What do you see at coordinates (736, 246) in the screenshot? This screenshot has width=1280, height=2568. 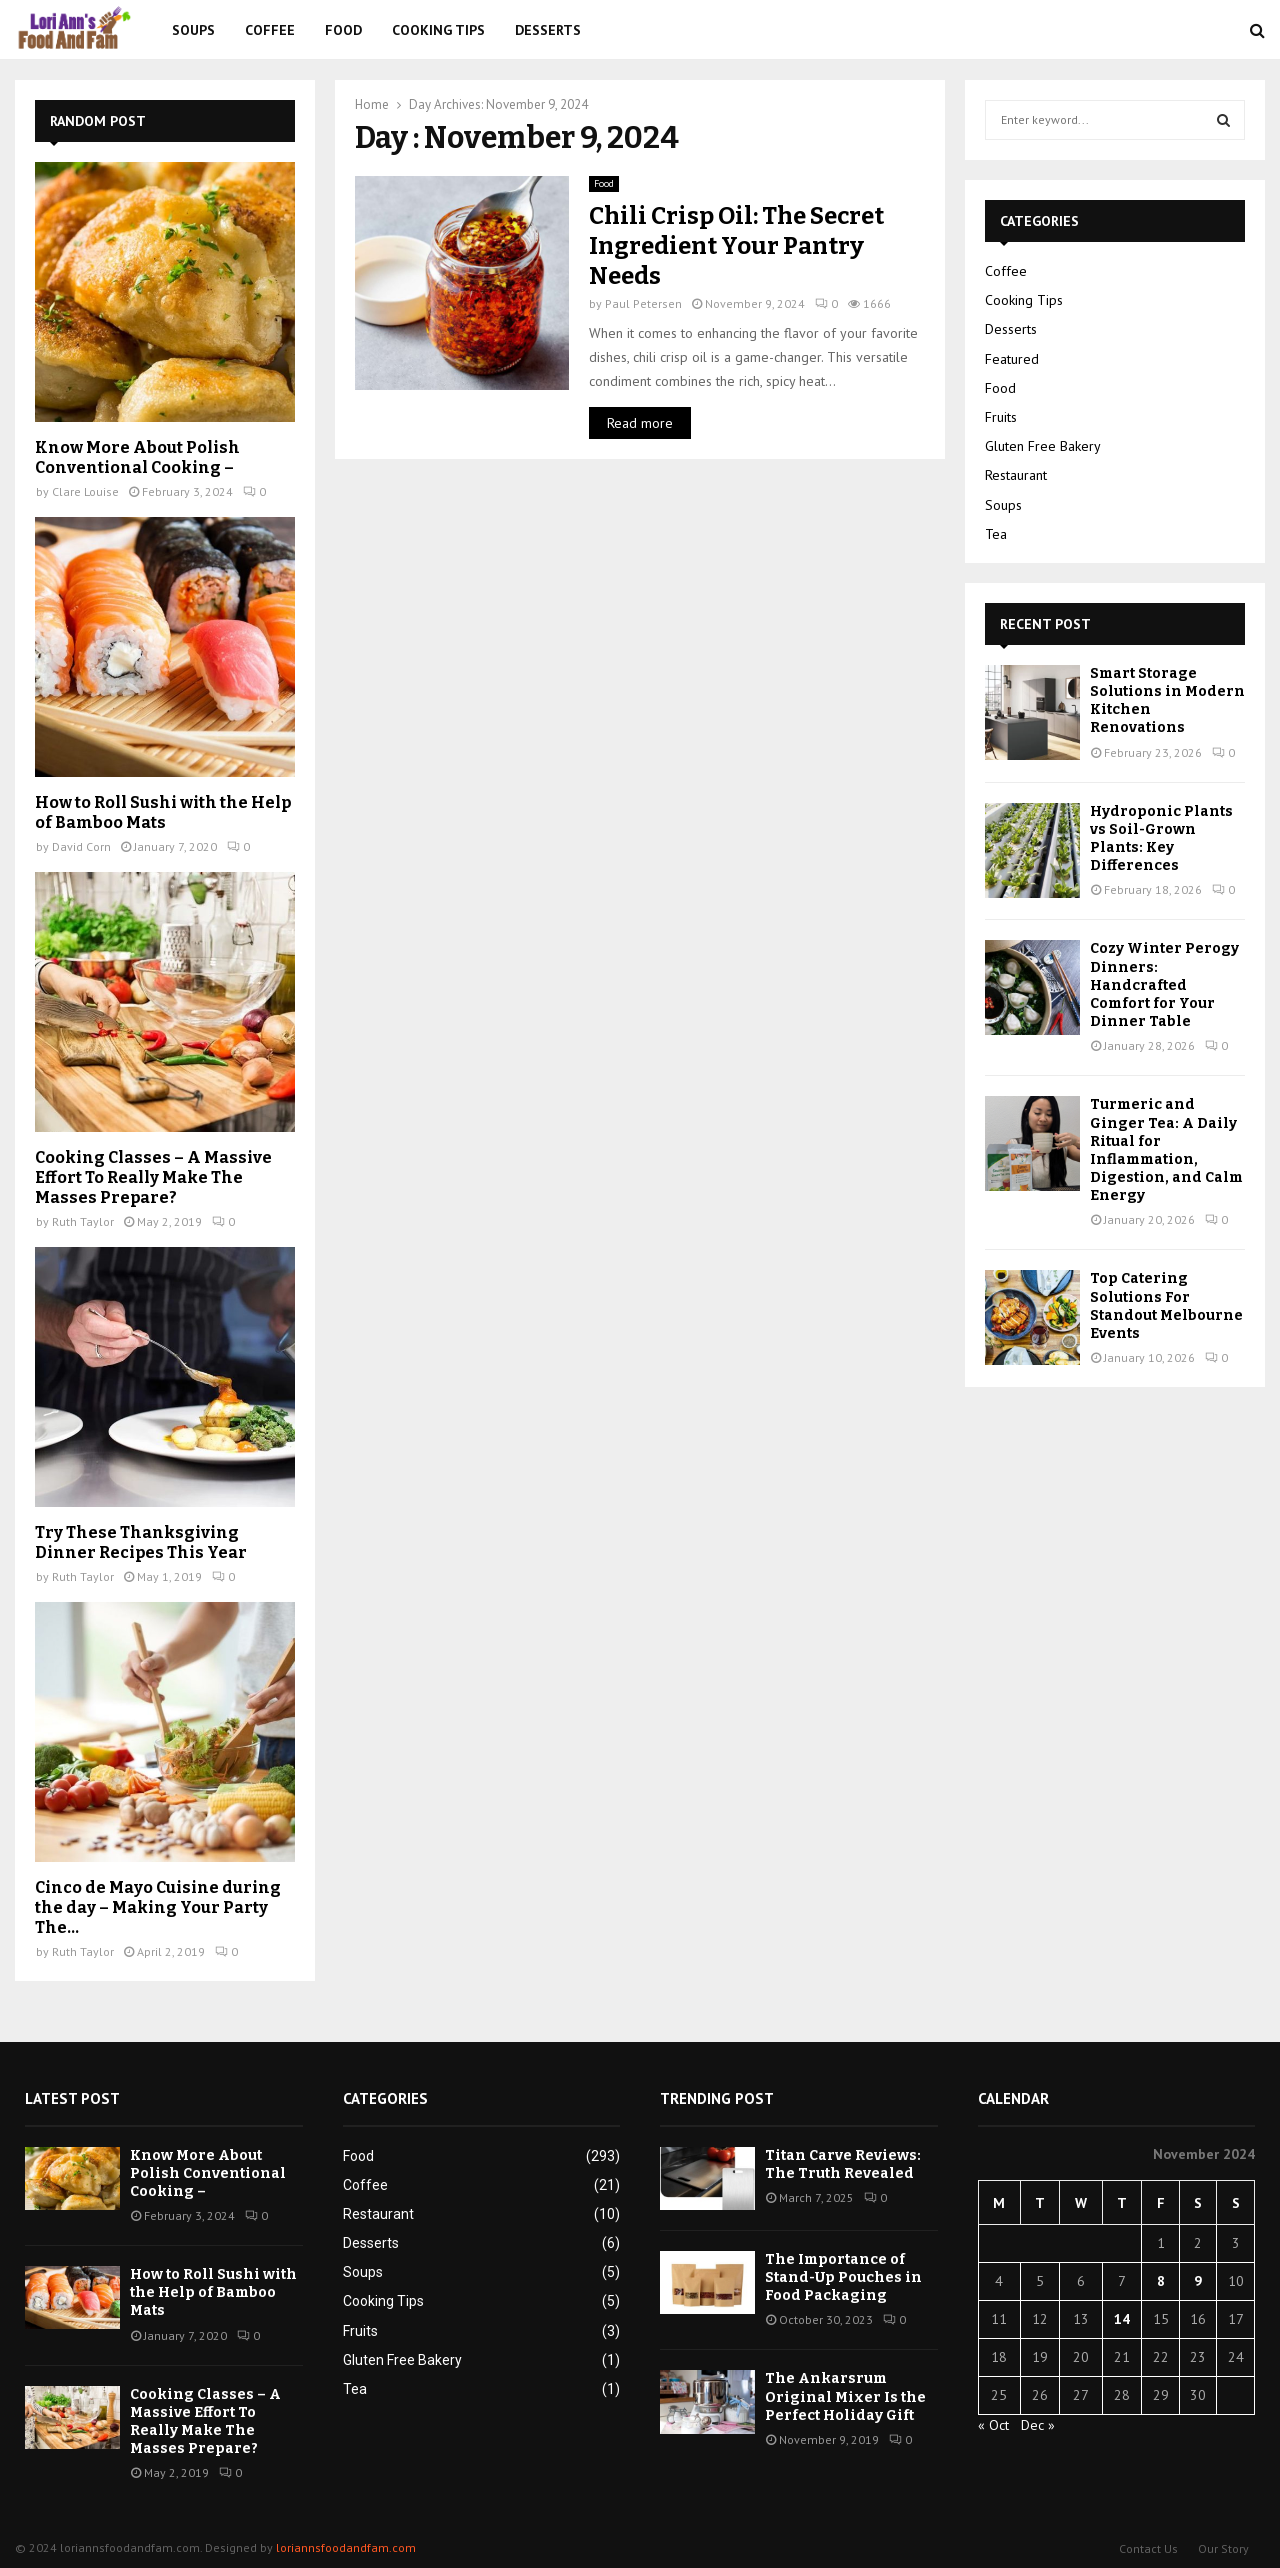 I see `Chili Crisp Oil: The Secret Ingredient Your Pantry Needs` at bounding box center [736, 246].